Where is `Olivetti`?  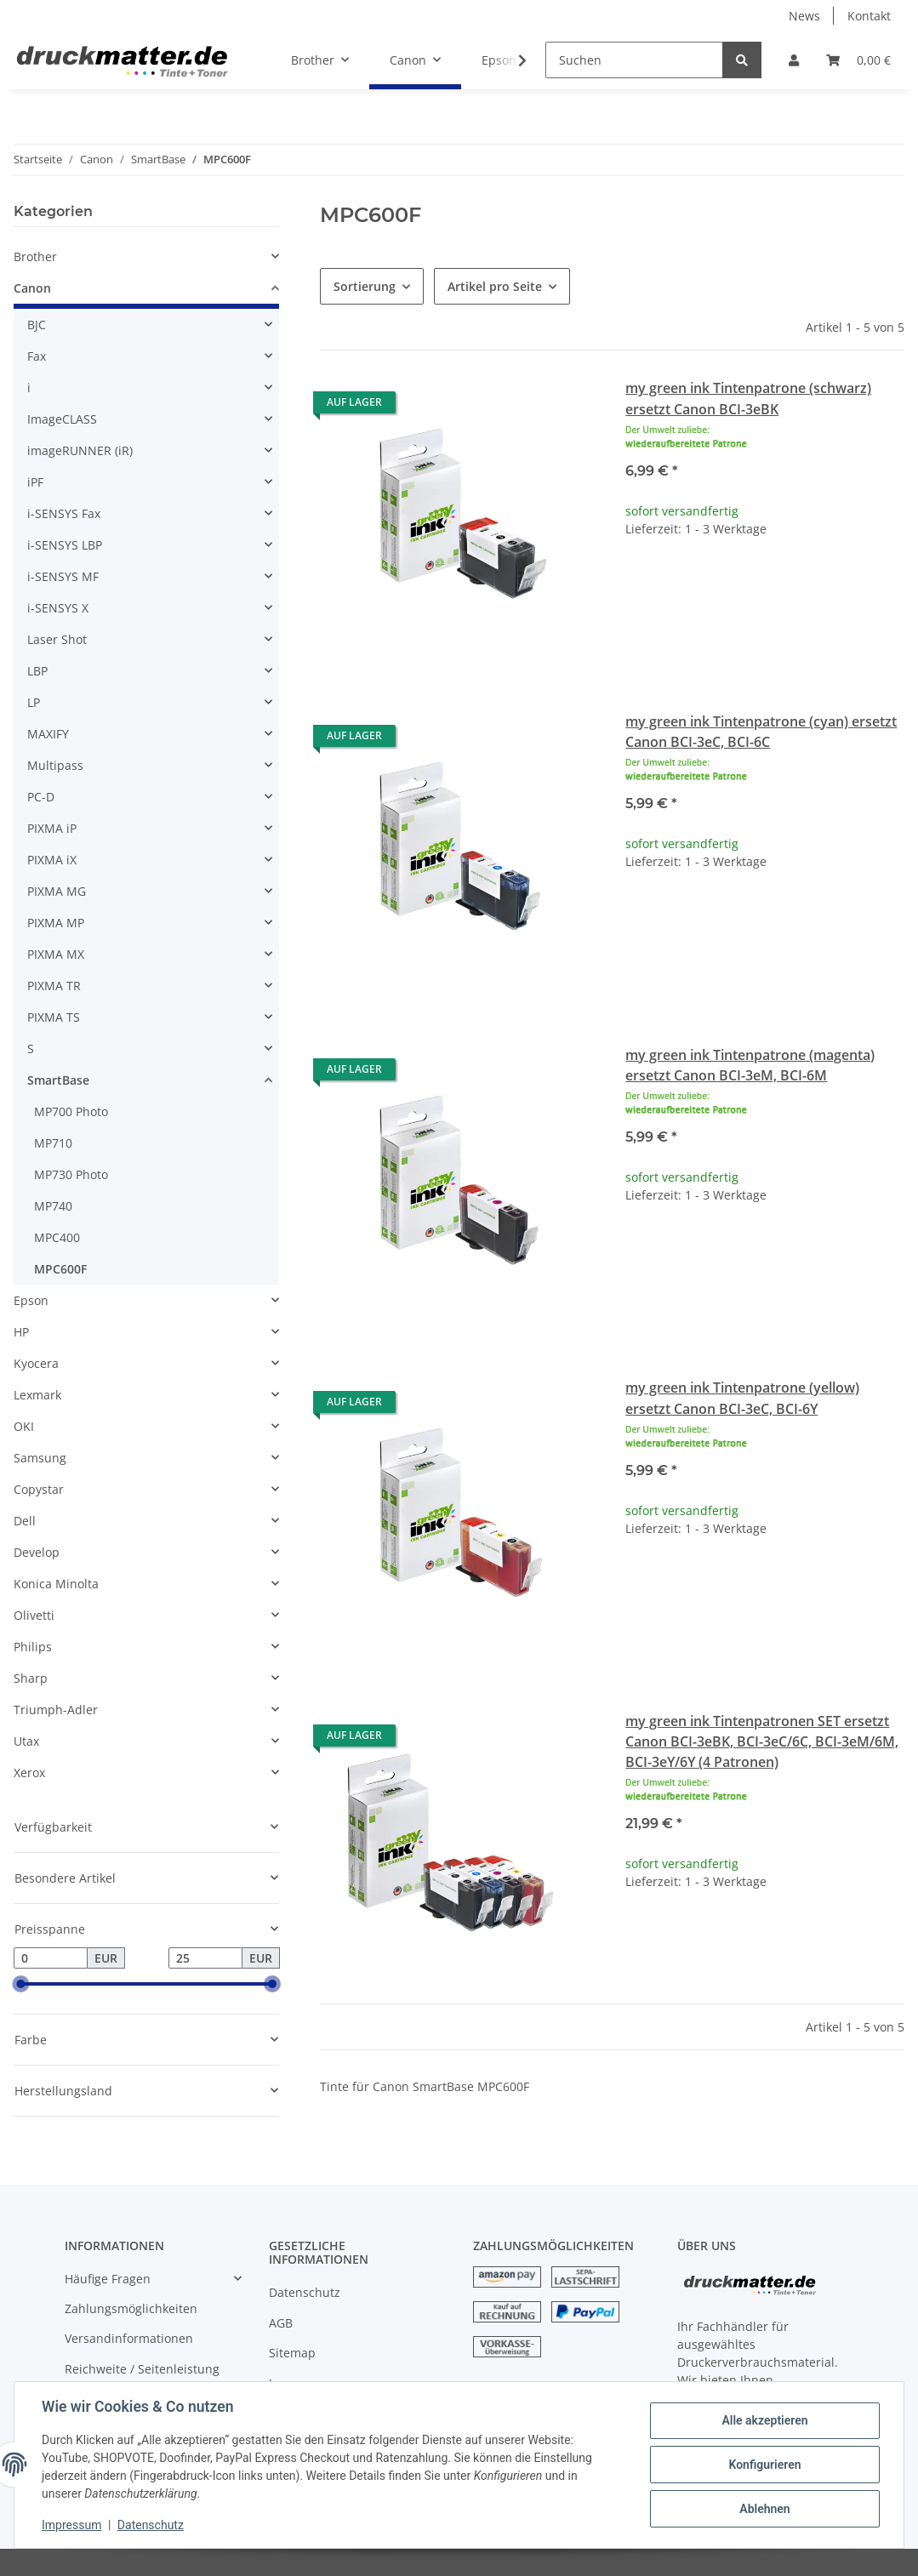
Olivetti is located at coordinates (34, 1615).